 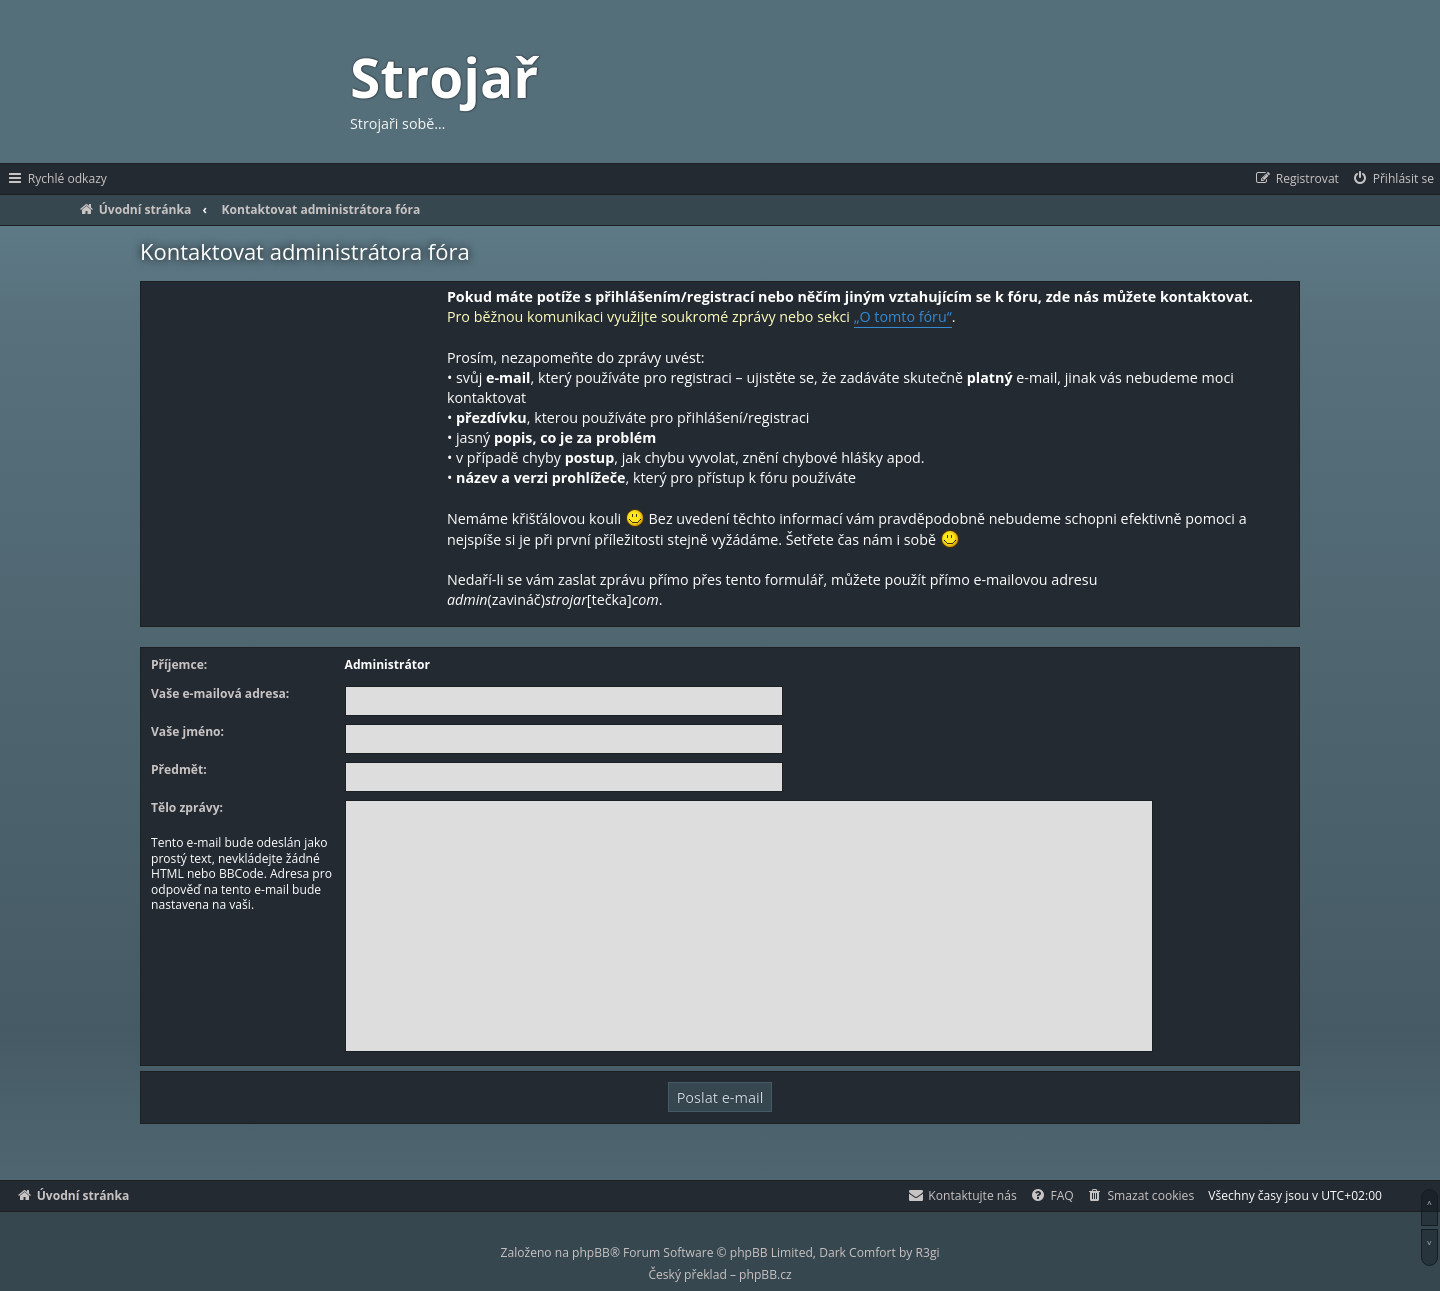 I want to click on phpBB.cz, so click(x=765, y=1274).